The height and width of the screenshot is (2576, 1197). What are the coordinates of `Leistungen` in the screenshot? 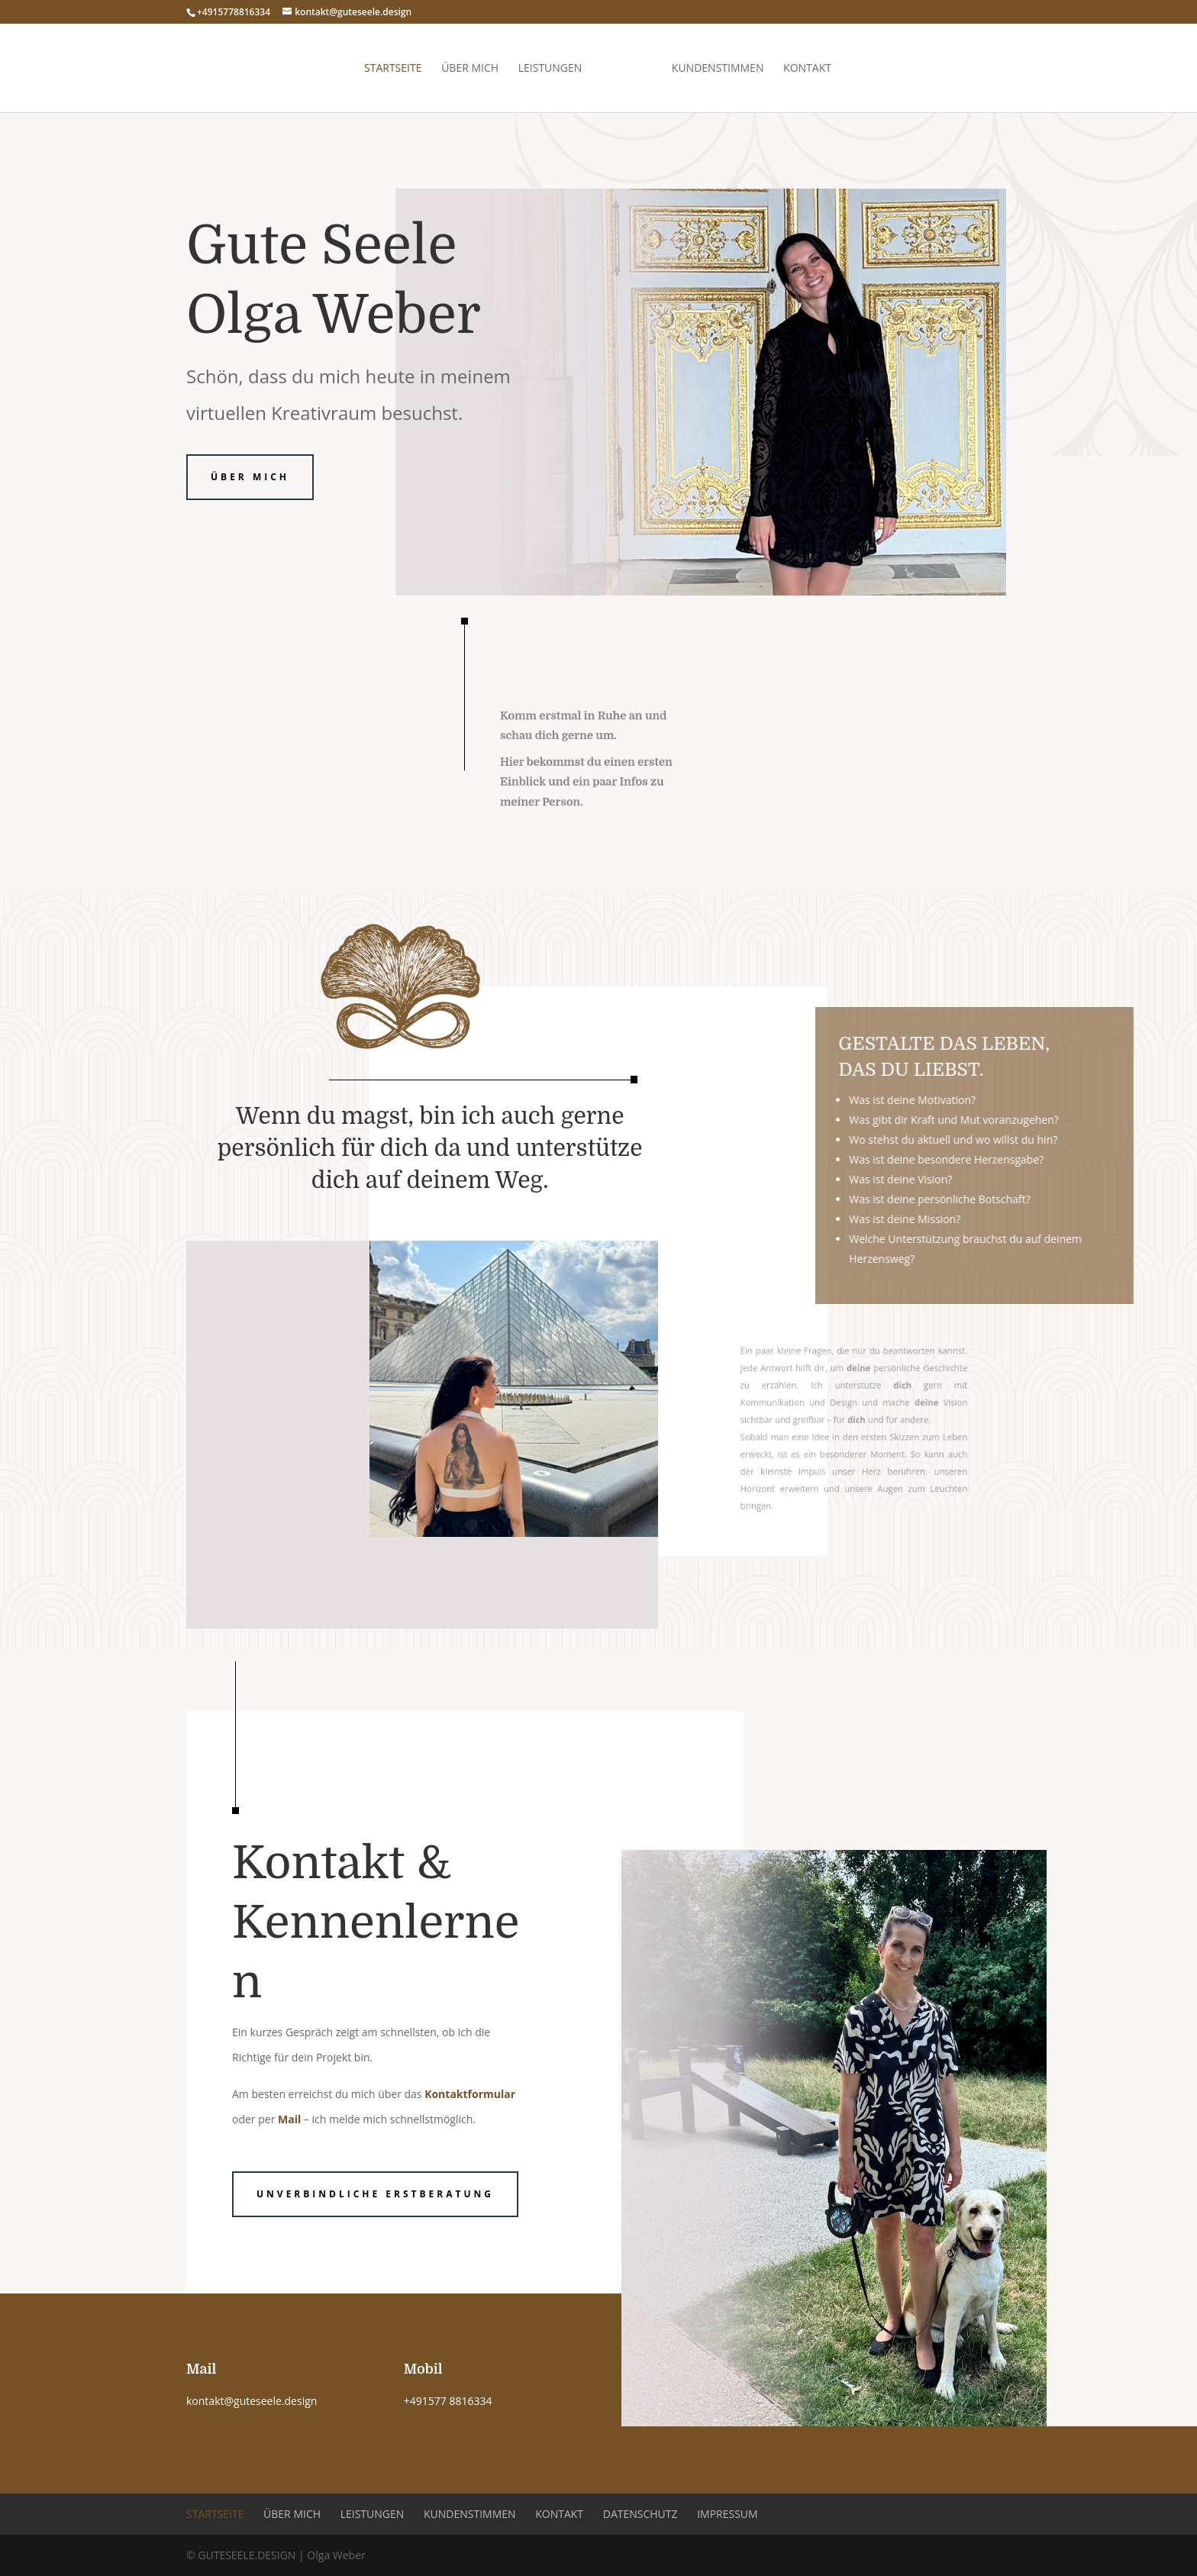 It's located at (550, 69).